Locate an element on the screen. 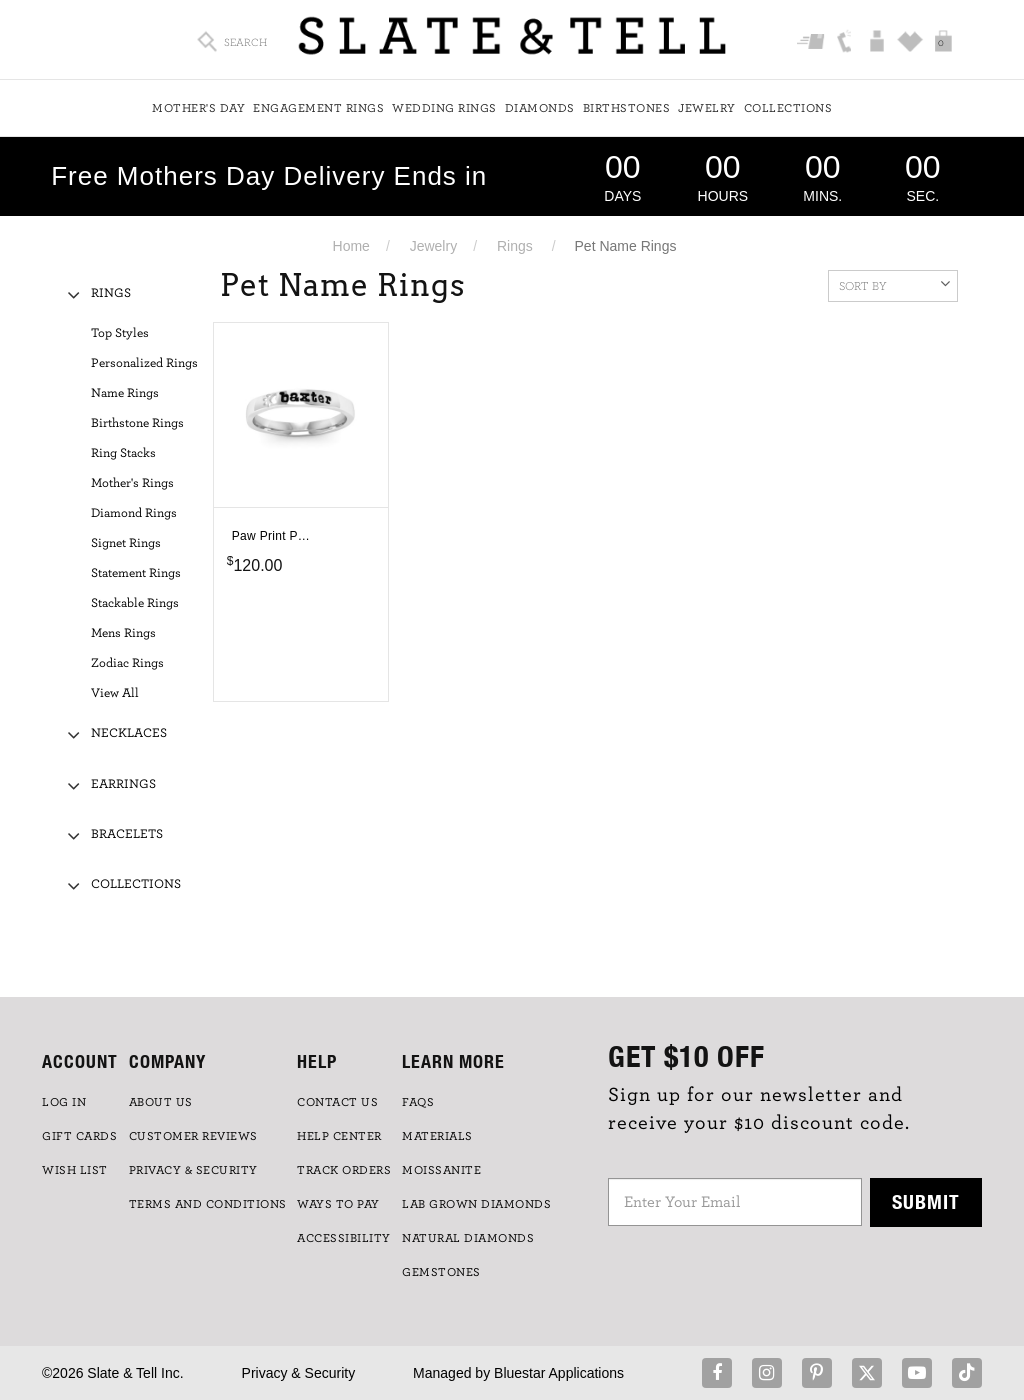  Earrings is located at coordinates (123, 784).